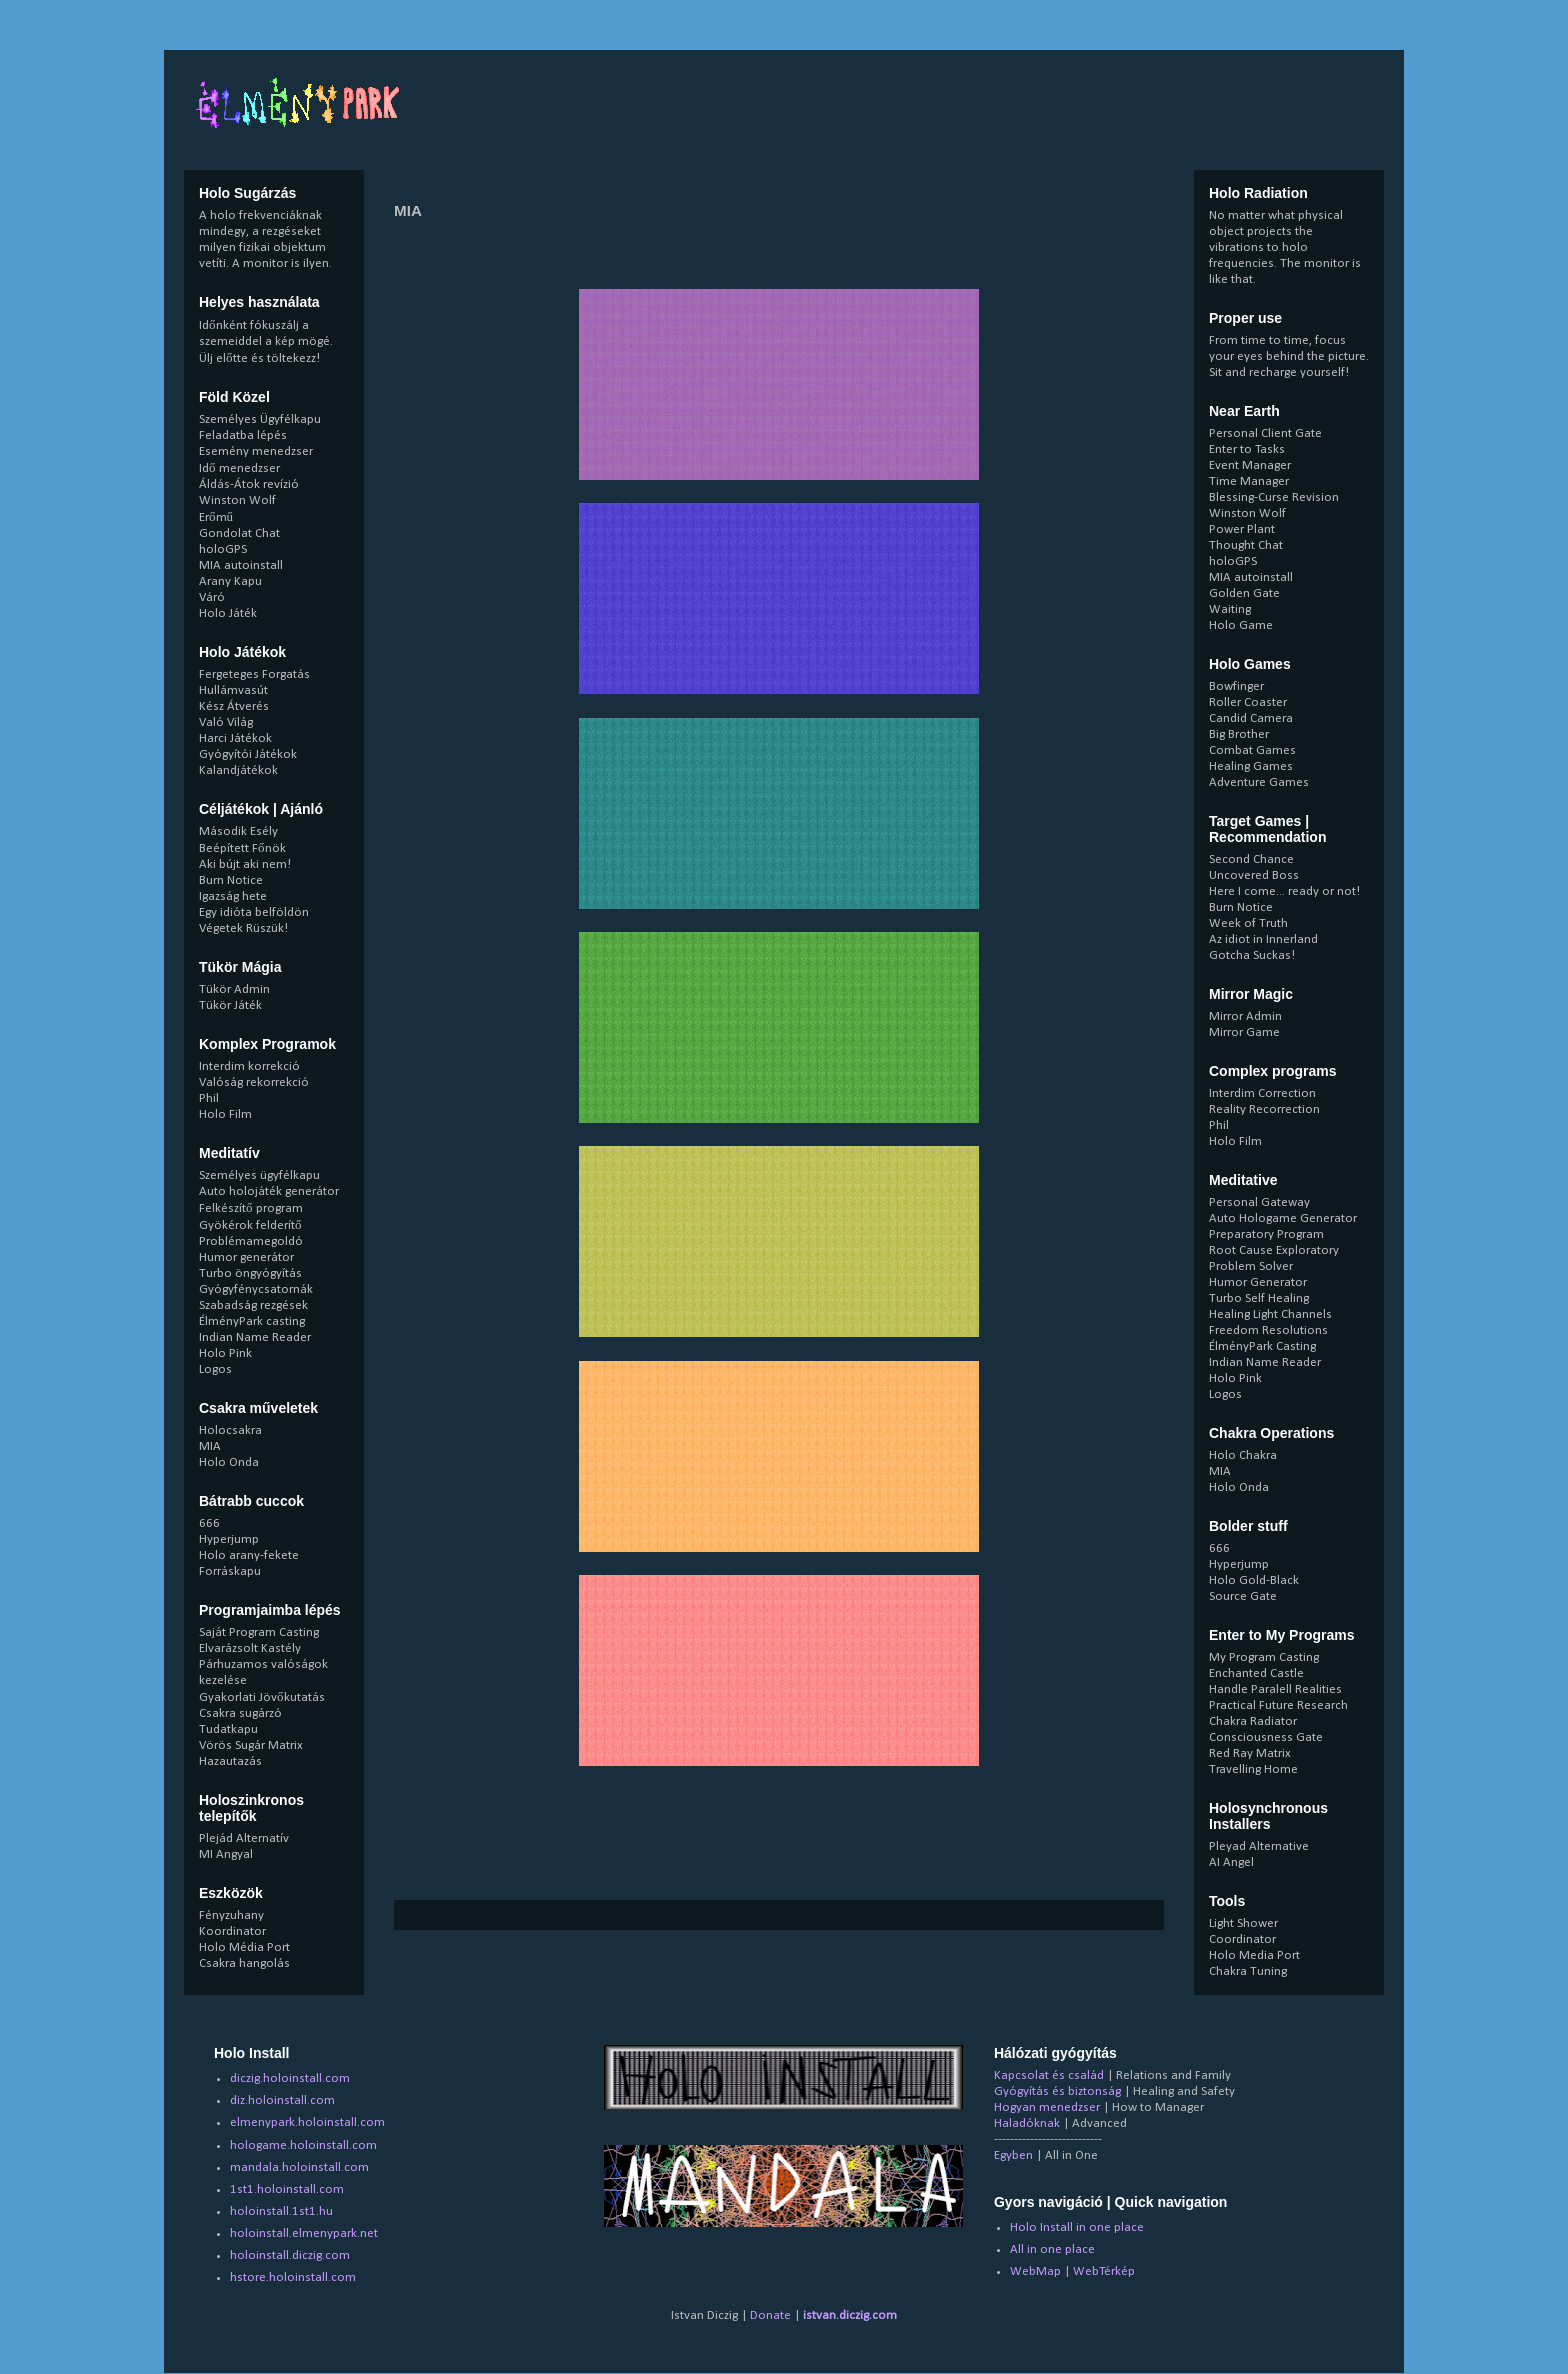 Image resolution: width=1568 pixels, height=2374 pixels. I want to click on Fergeteges Forgatás, so click(254, 674).